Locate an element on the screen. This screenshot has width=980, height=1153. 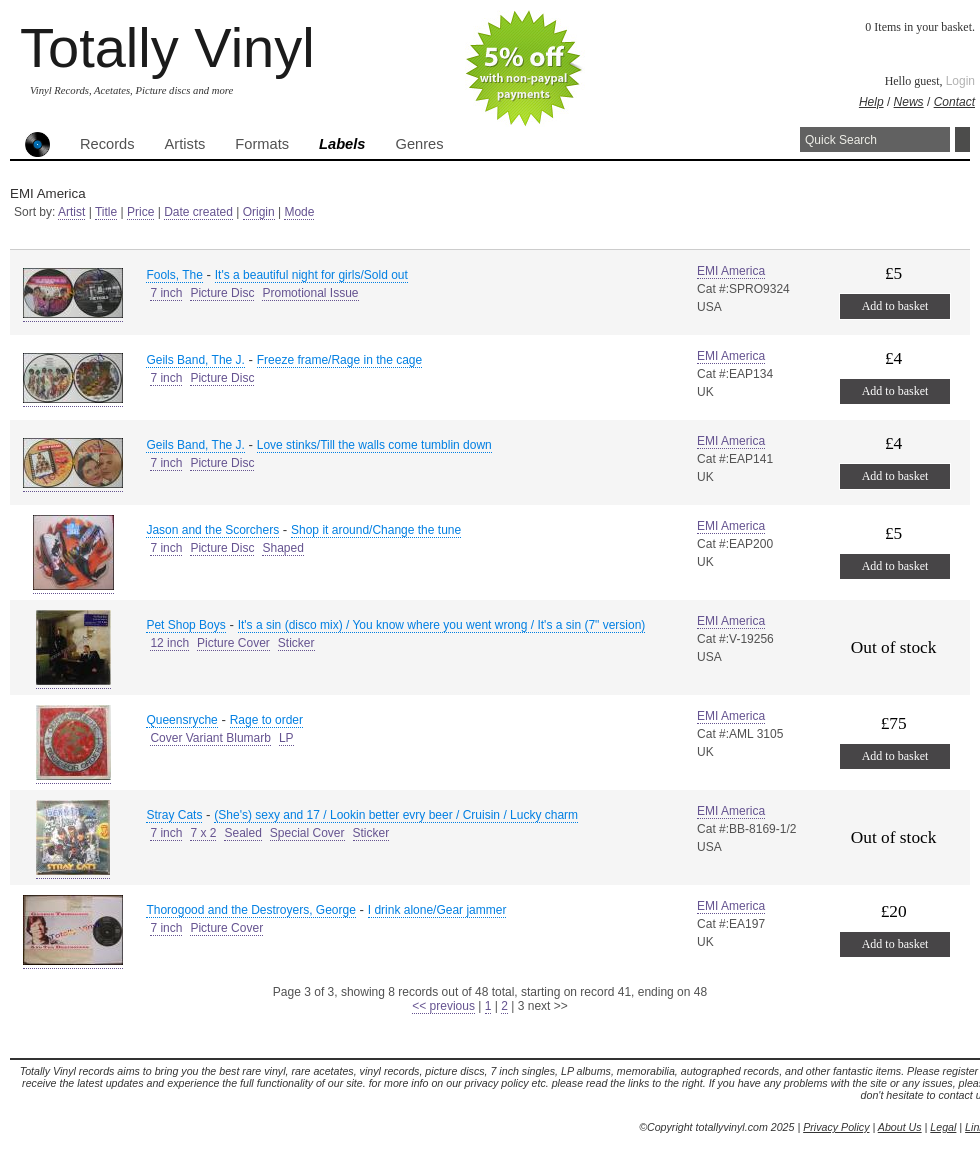
Artist is located at coordinates (71, 212).